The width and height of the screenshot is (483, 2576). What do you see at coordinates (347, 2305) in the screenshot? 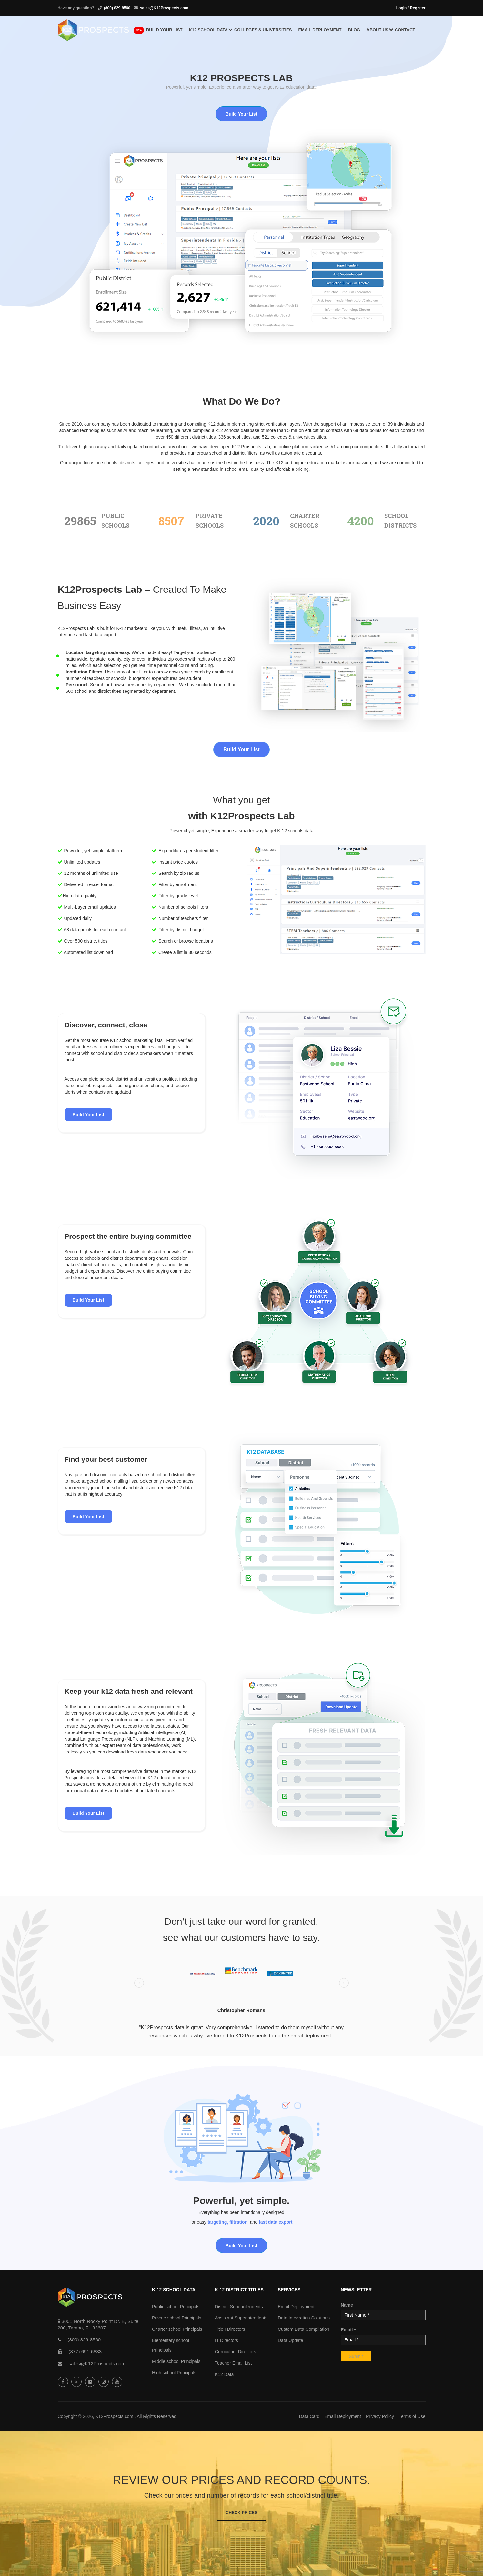
I see `Name` at bounding box center [347, 2305].